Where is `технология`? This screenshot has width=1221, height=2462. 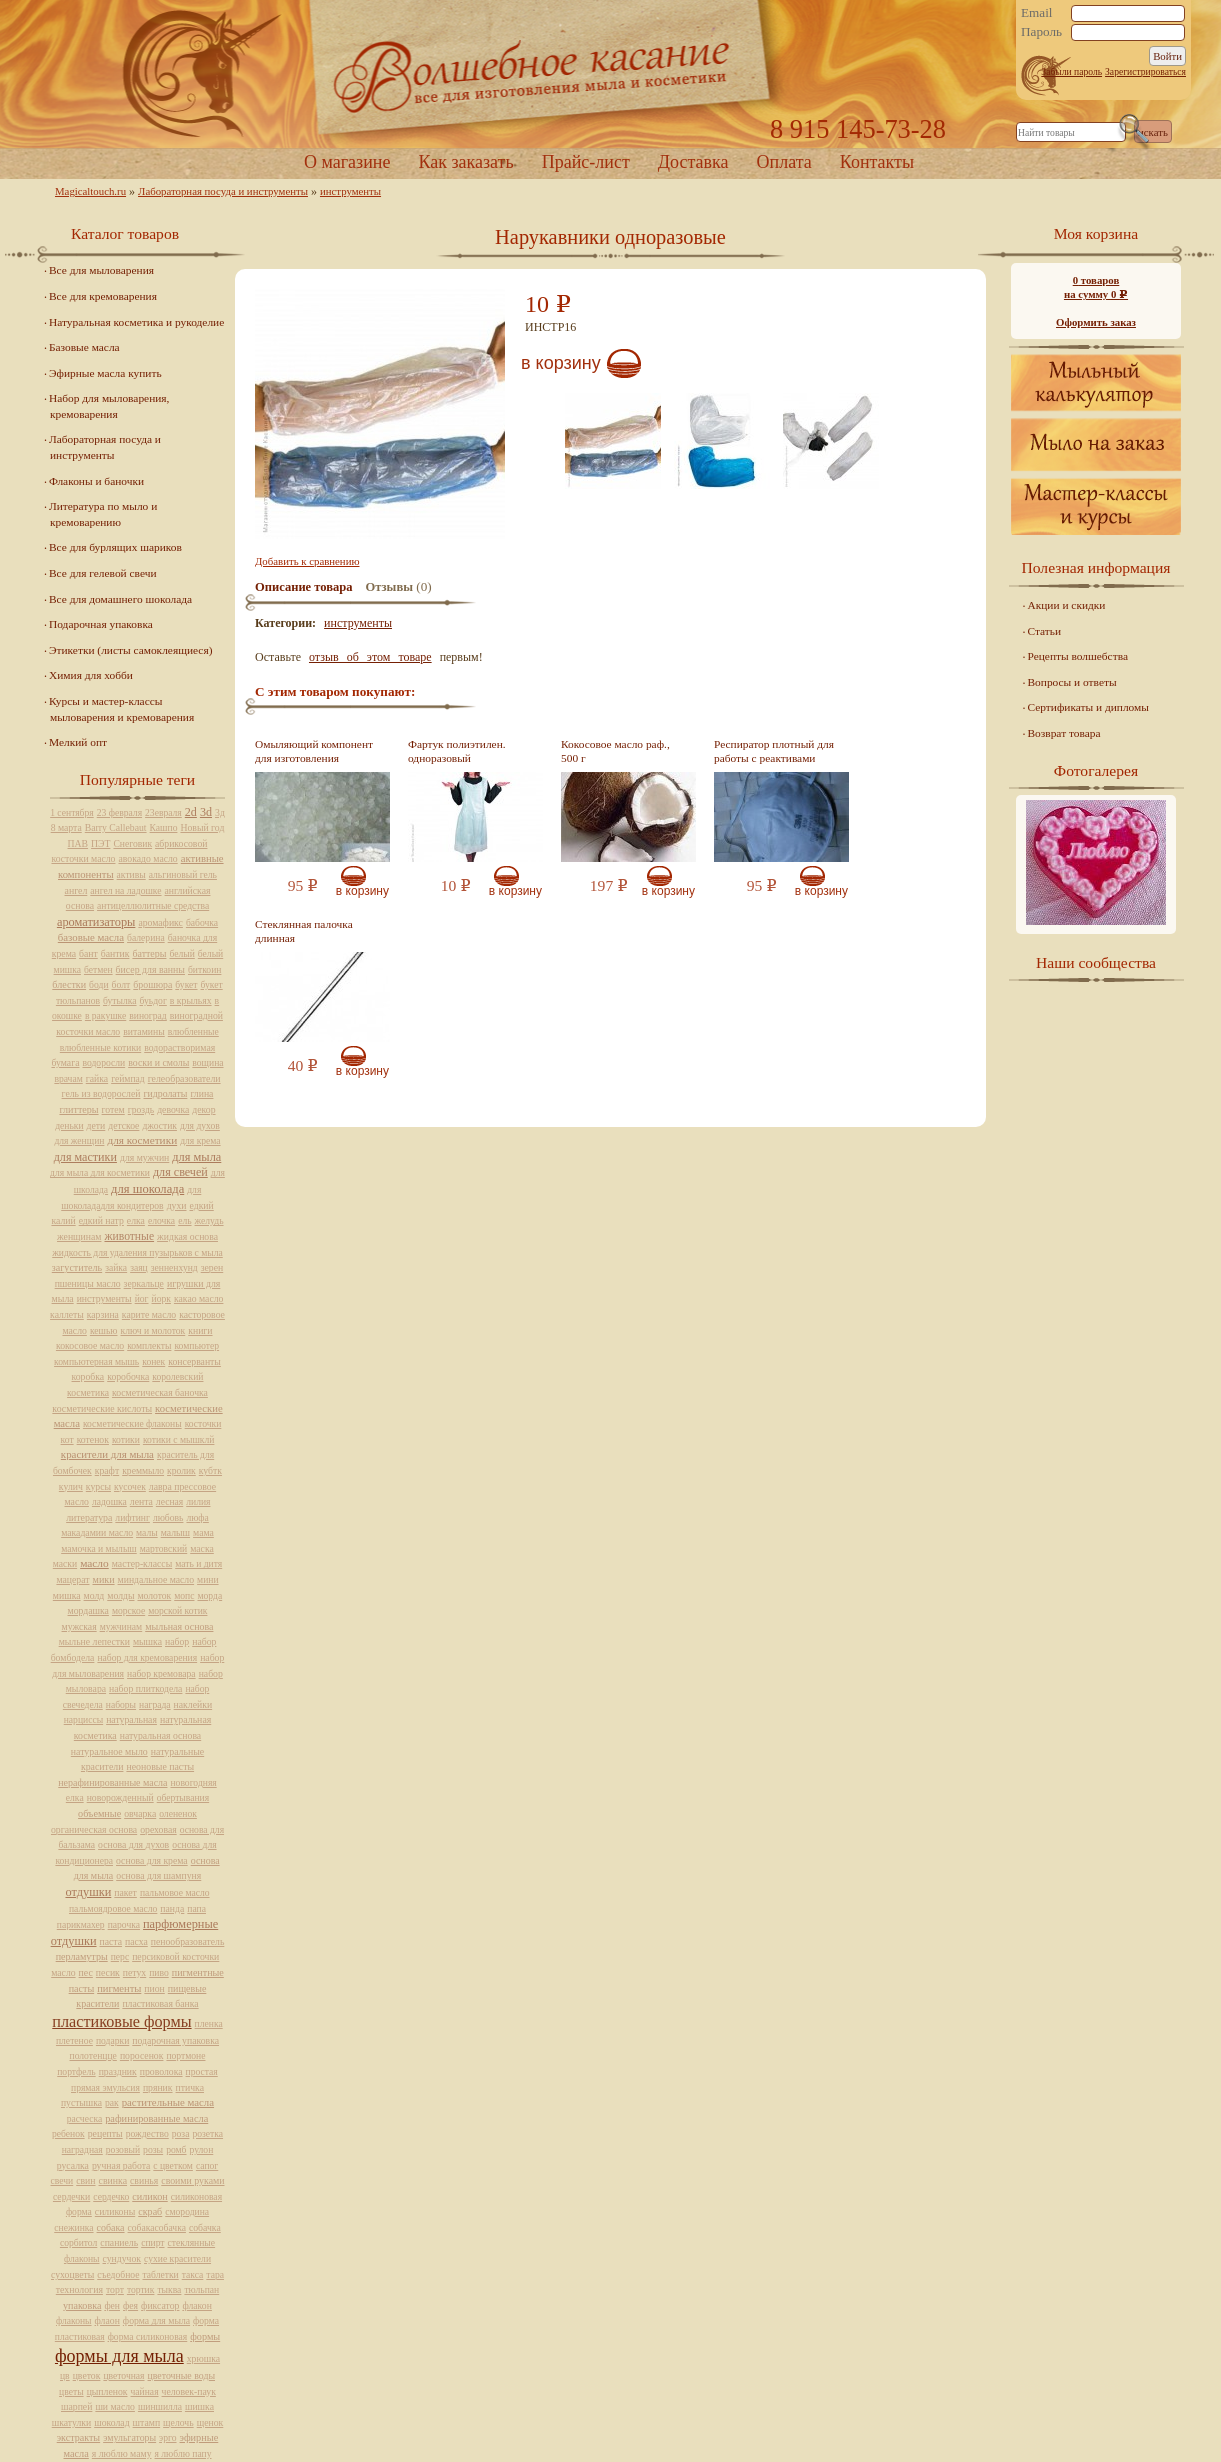 технология is located at coordinates (79, 2289).